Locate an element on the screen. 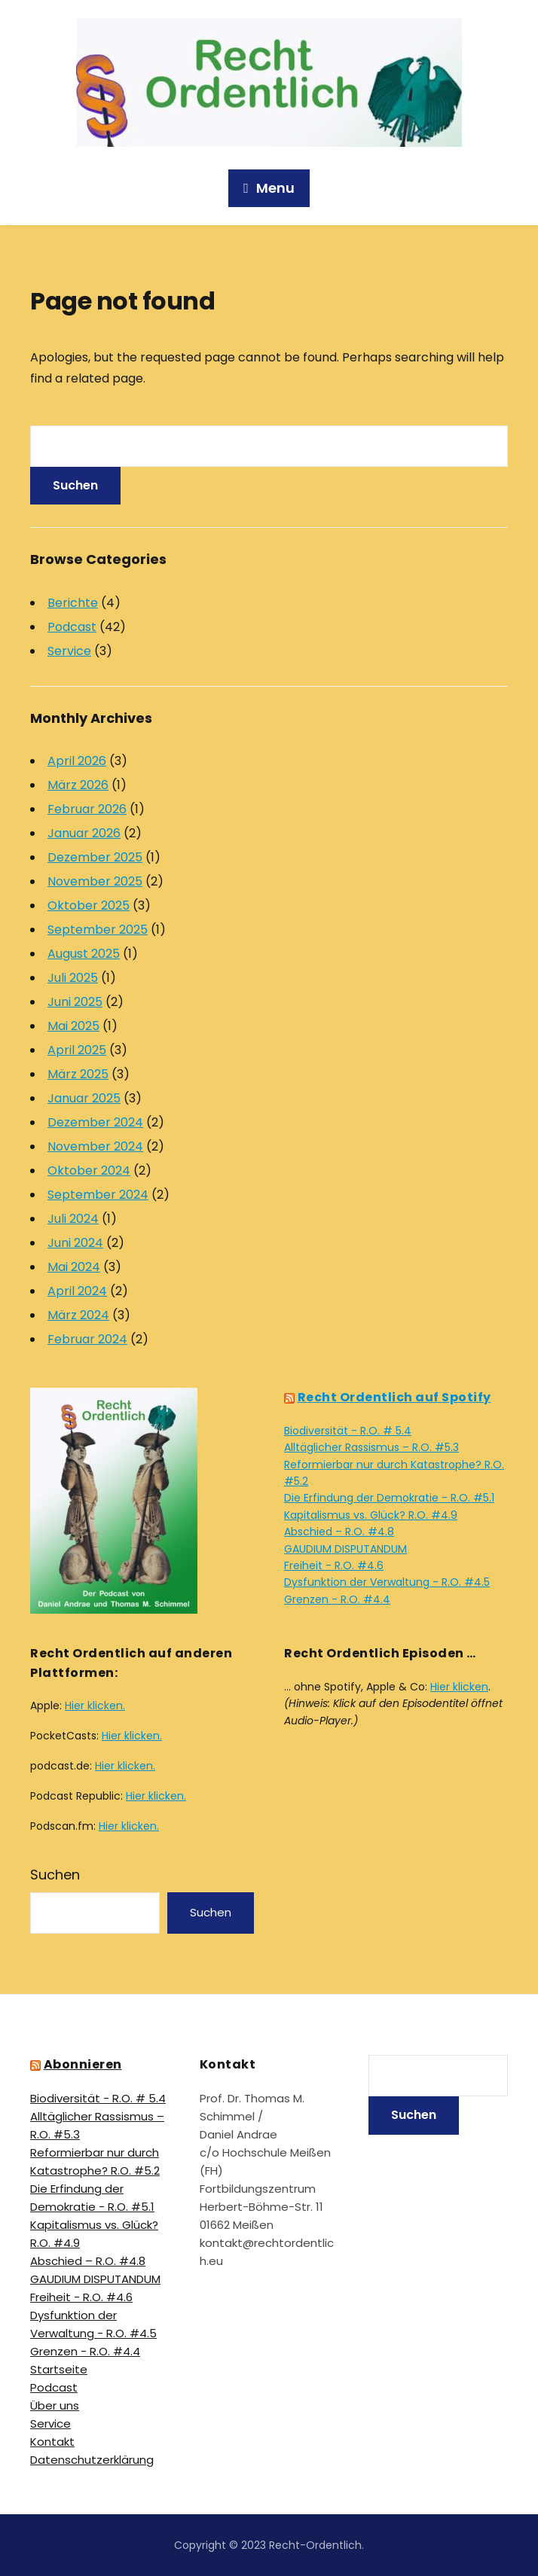 This screenshot has width=538, height=2576. Juni 2024 is located at coordinates (75, 1242).